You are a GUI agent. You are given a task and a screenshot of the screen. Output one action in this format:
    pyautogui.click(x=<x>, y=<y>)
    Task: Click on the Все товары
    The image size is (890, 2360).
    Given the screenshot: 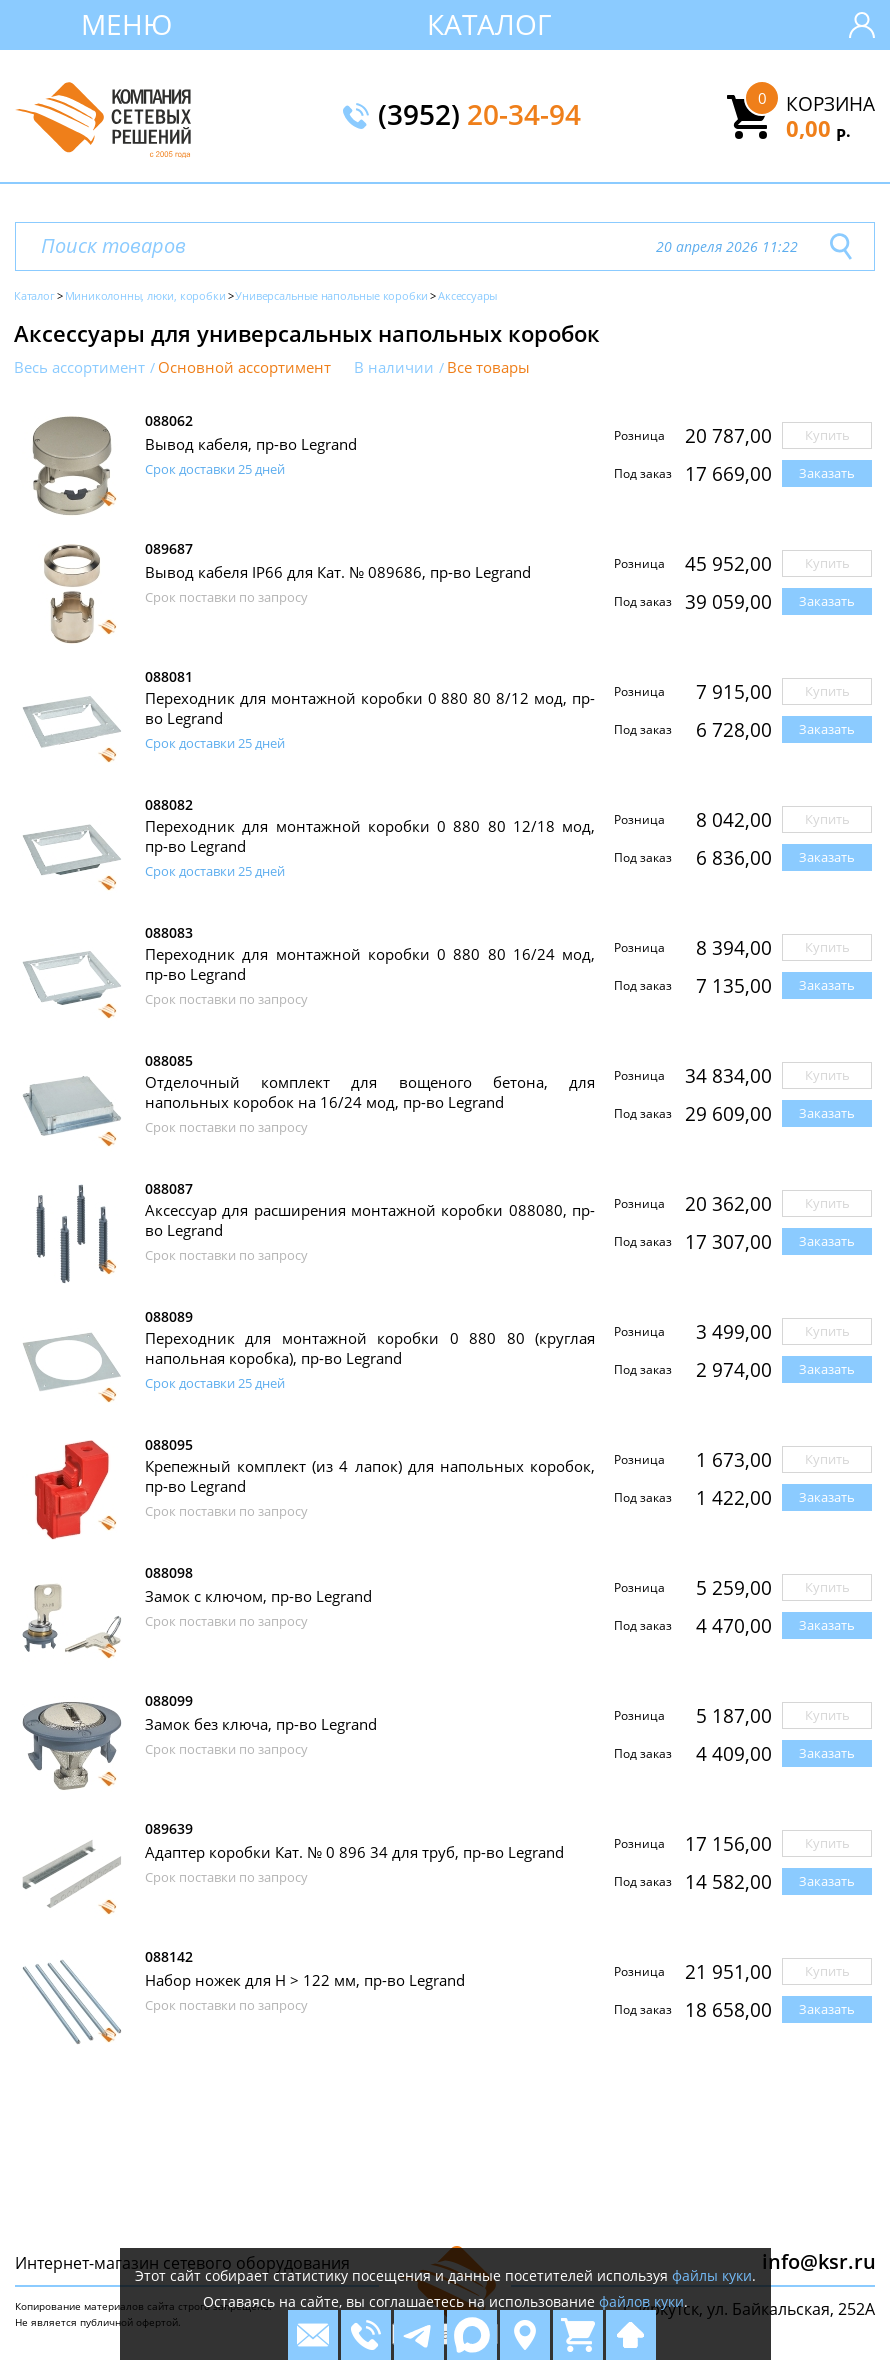 What is the action you would take?
    pyautogui.click(x=488, y=367)
    